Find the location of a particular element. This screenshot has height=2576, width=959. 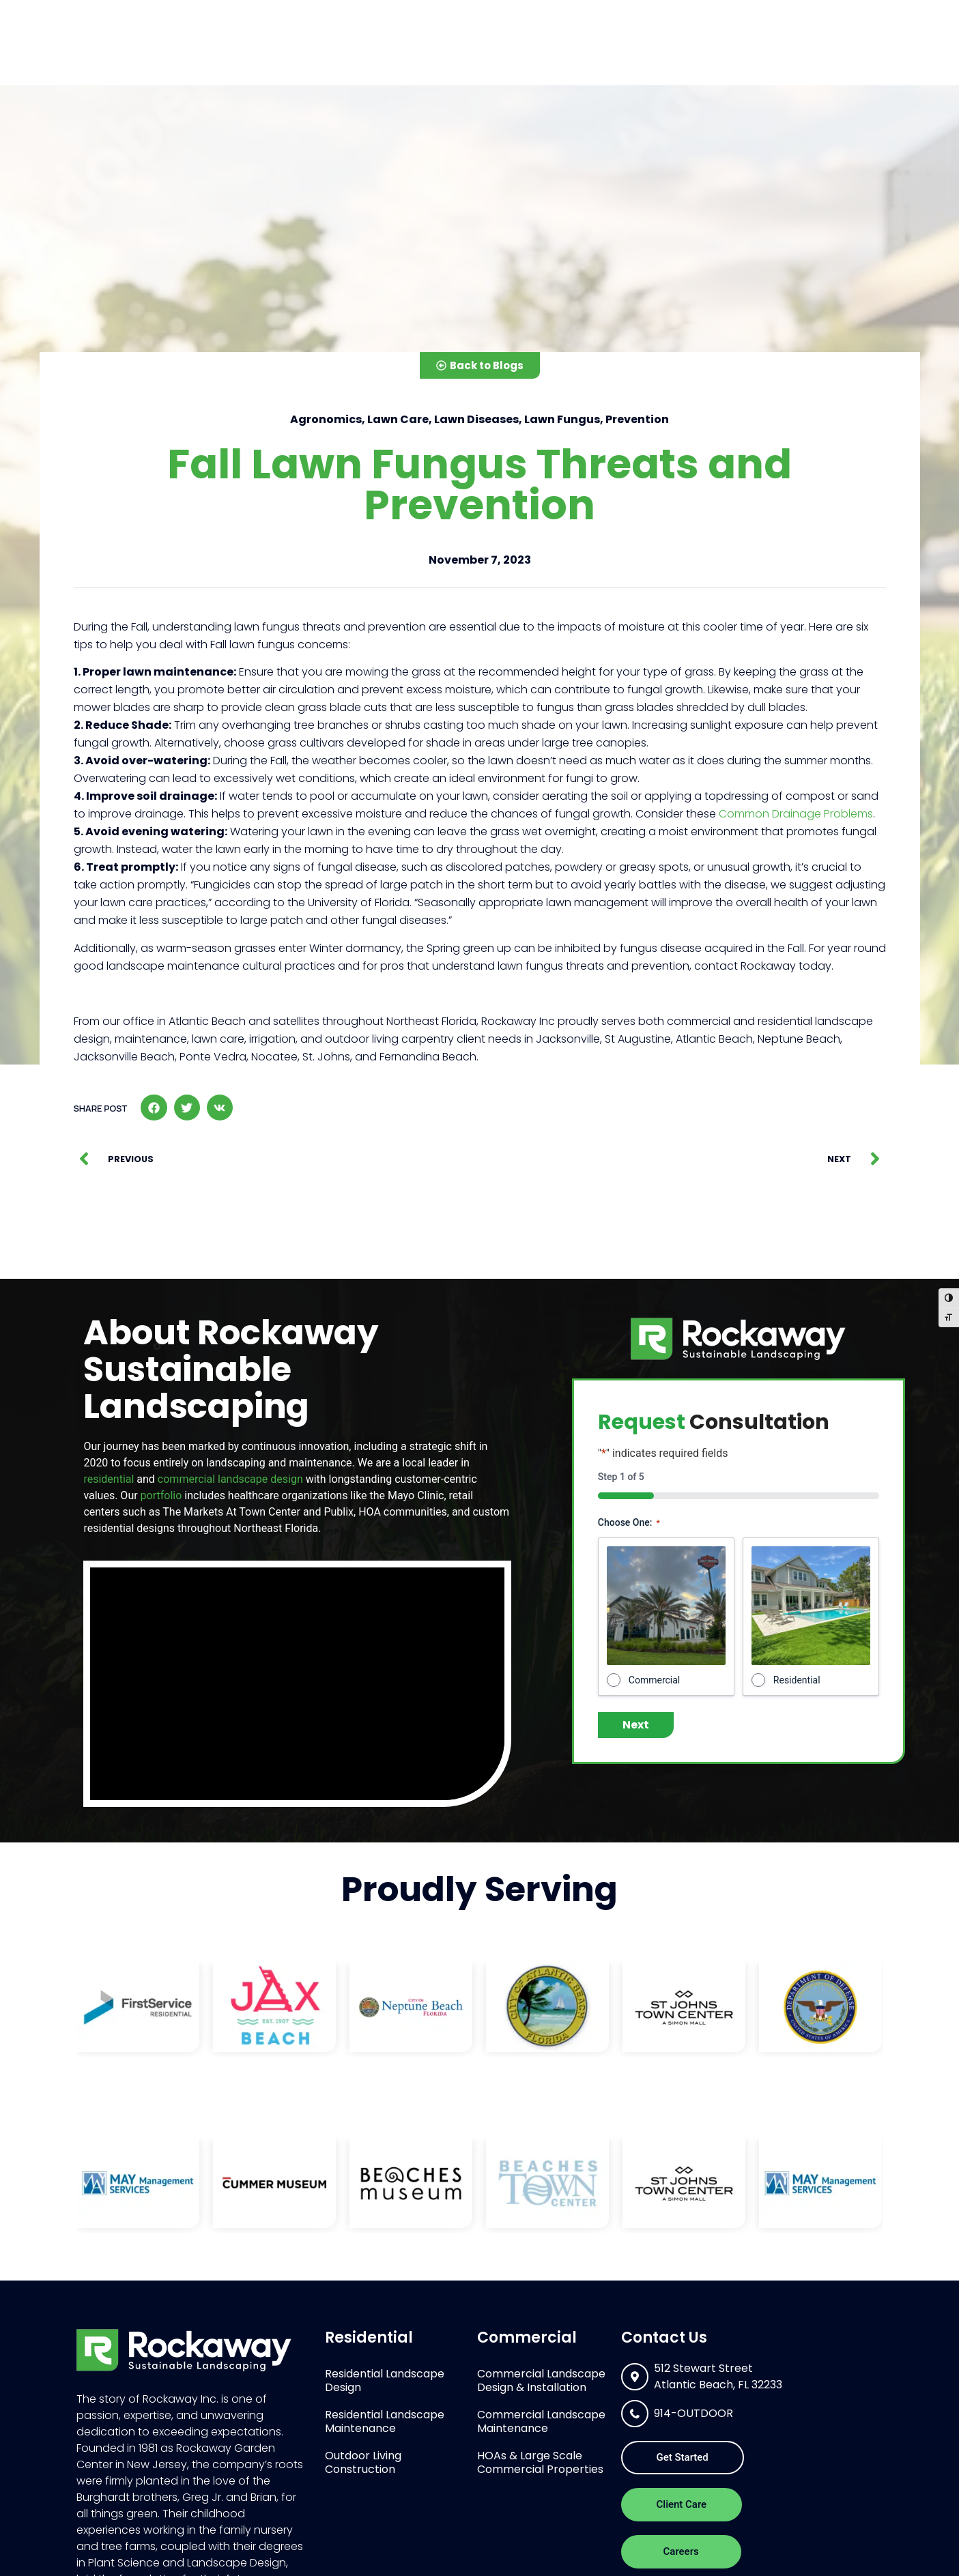

HOAs & Large Scale Commercial Properties is located at coordinates (540, 2462).